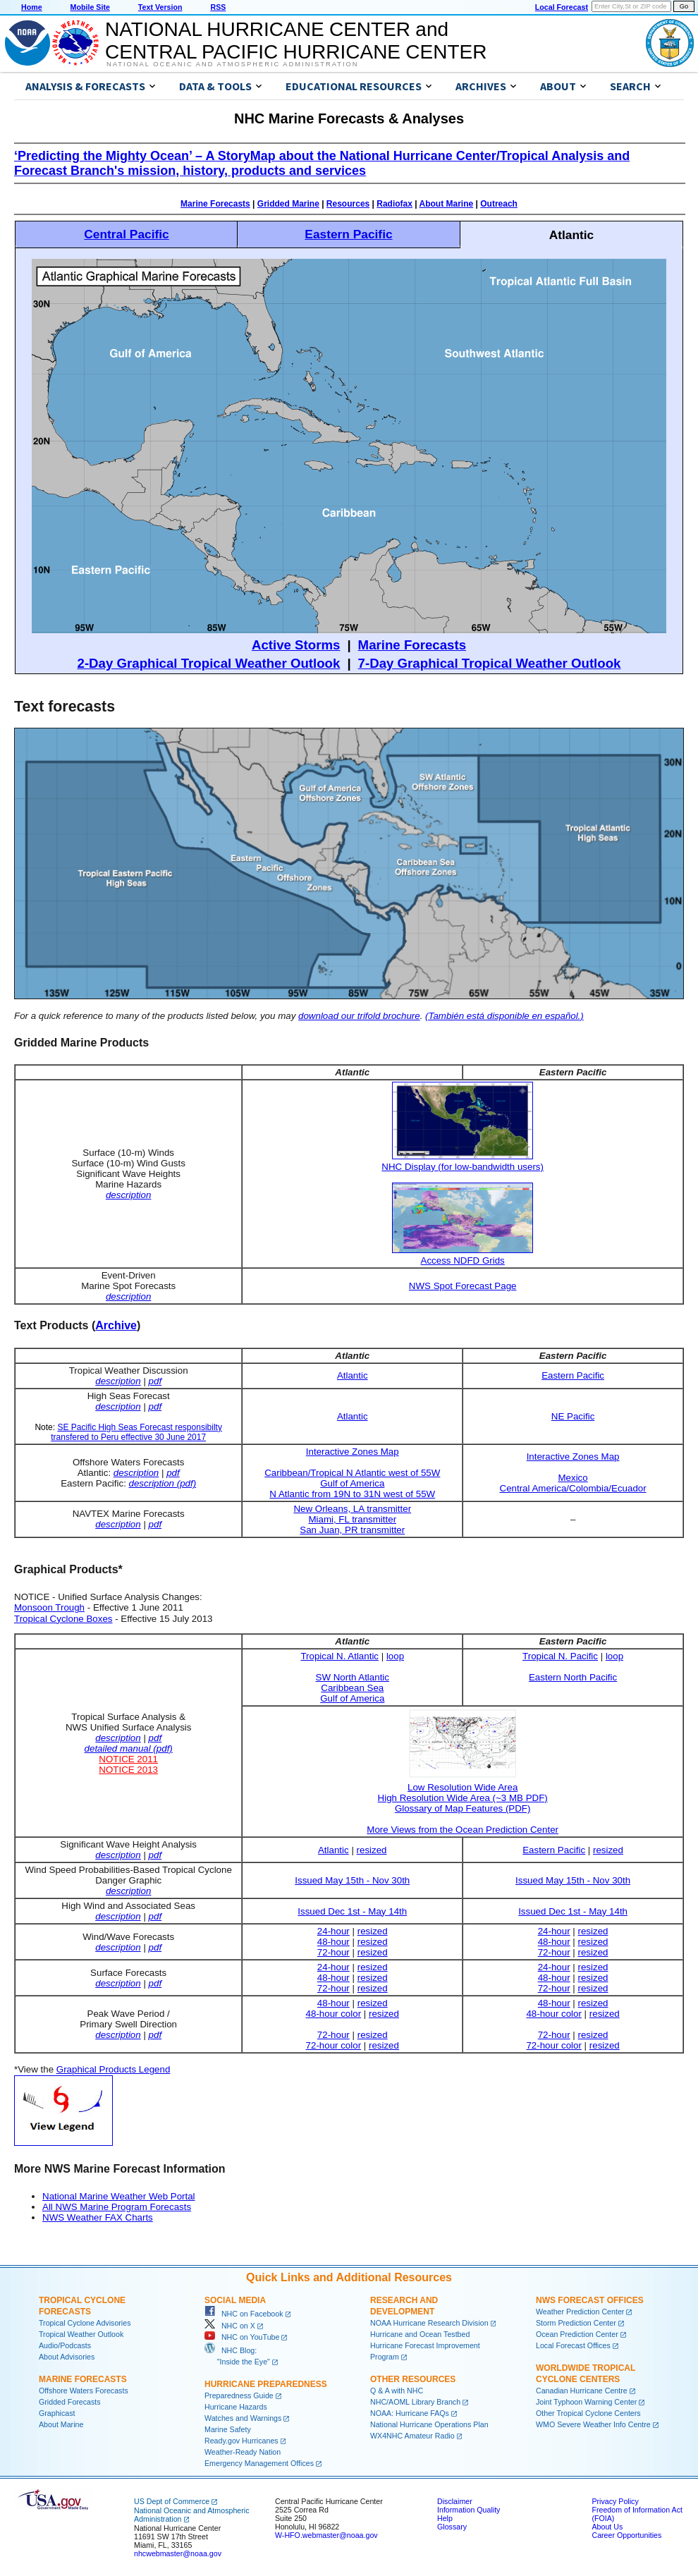 This screenshot has width=698, height=2576. Describe the element at coordinates (242, 2418) in the screenshot. I see `Watches and Warnings` at that location.